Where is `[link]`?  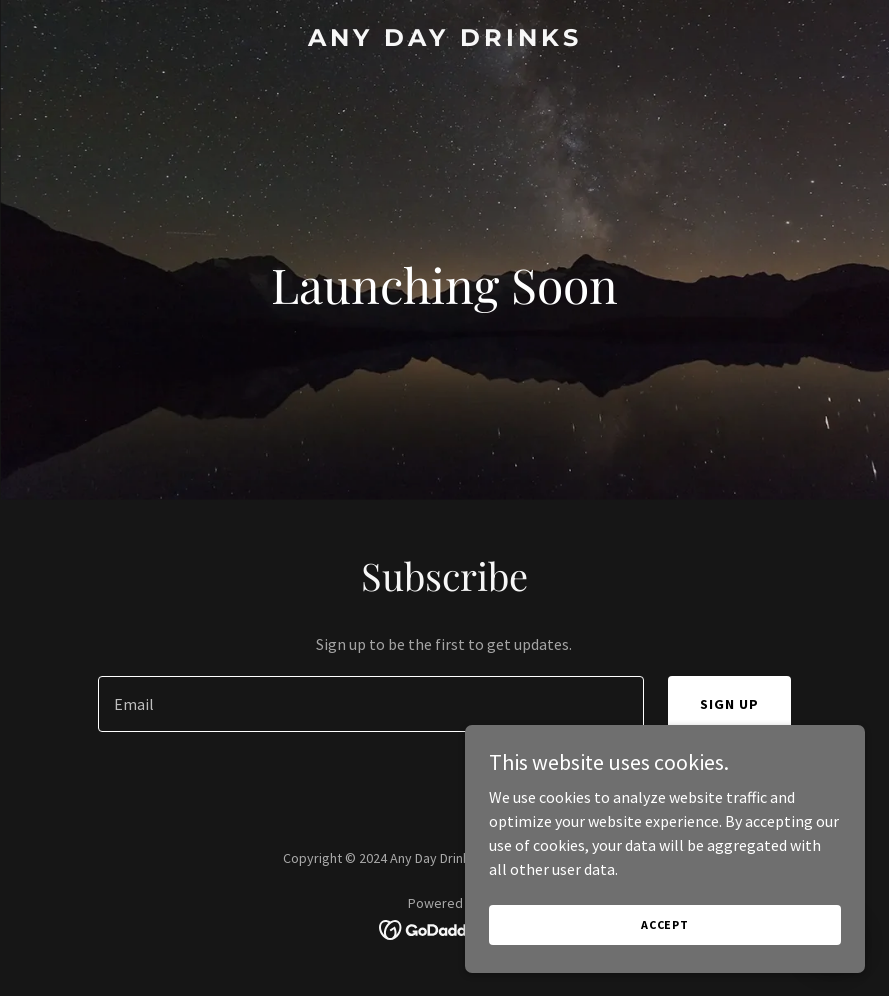
[link] is located at coordinates (445, 40).